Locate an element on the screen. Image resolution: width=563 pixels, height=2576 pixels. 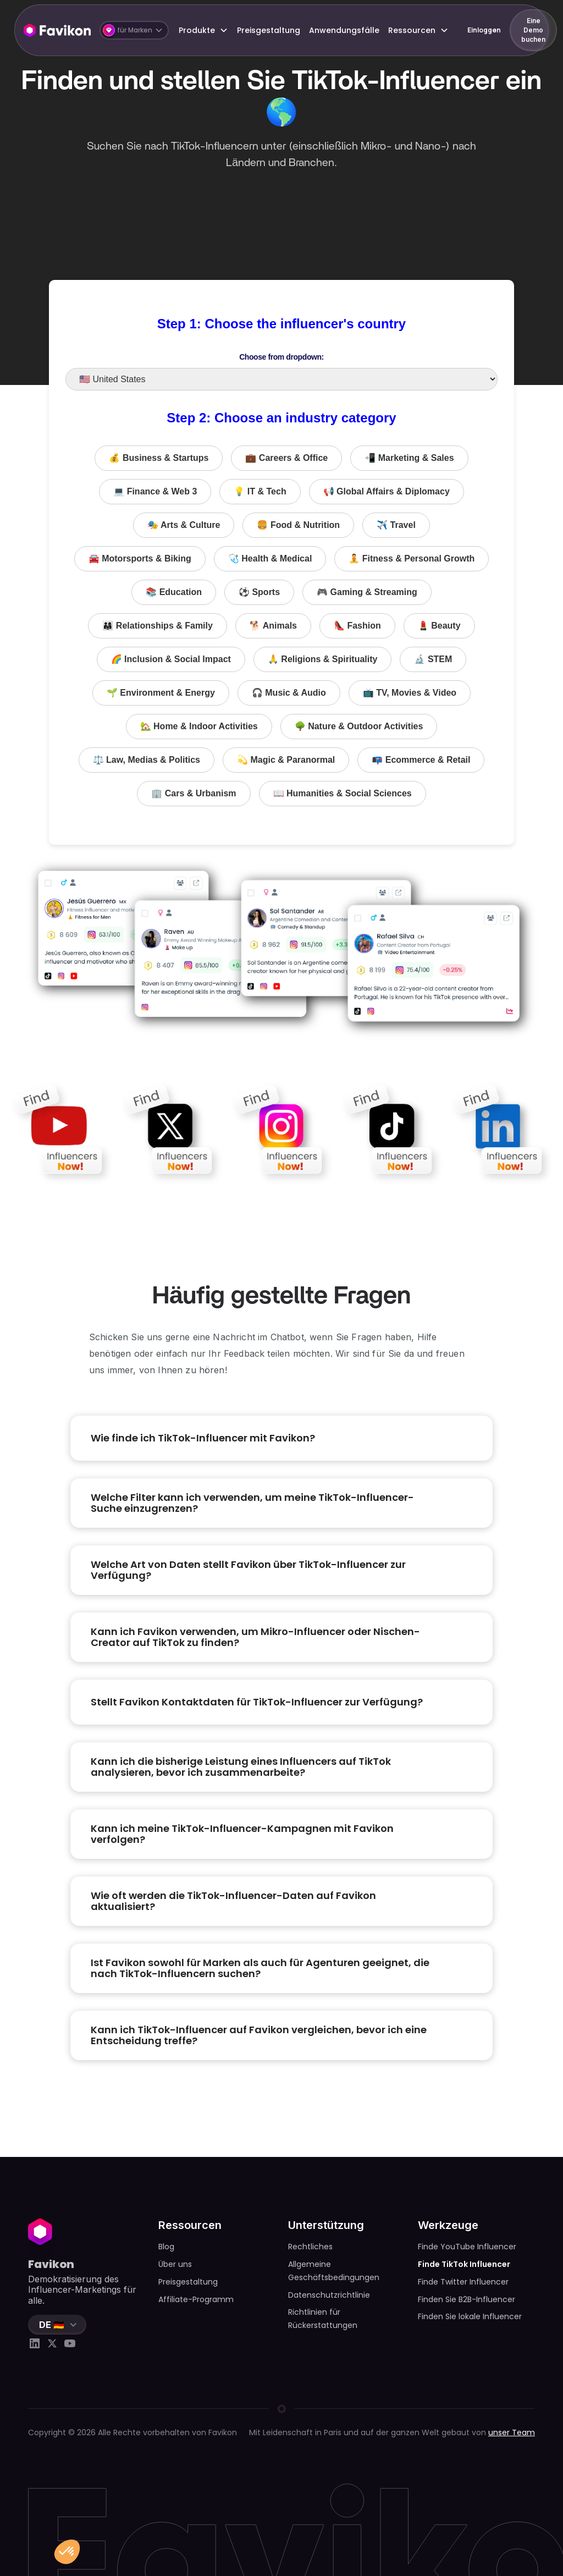
📢 Global Affairs & Diplomacy is located at coordinates (386, 491).